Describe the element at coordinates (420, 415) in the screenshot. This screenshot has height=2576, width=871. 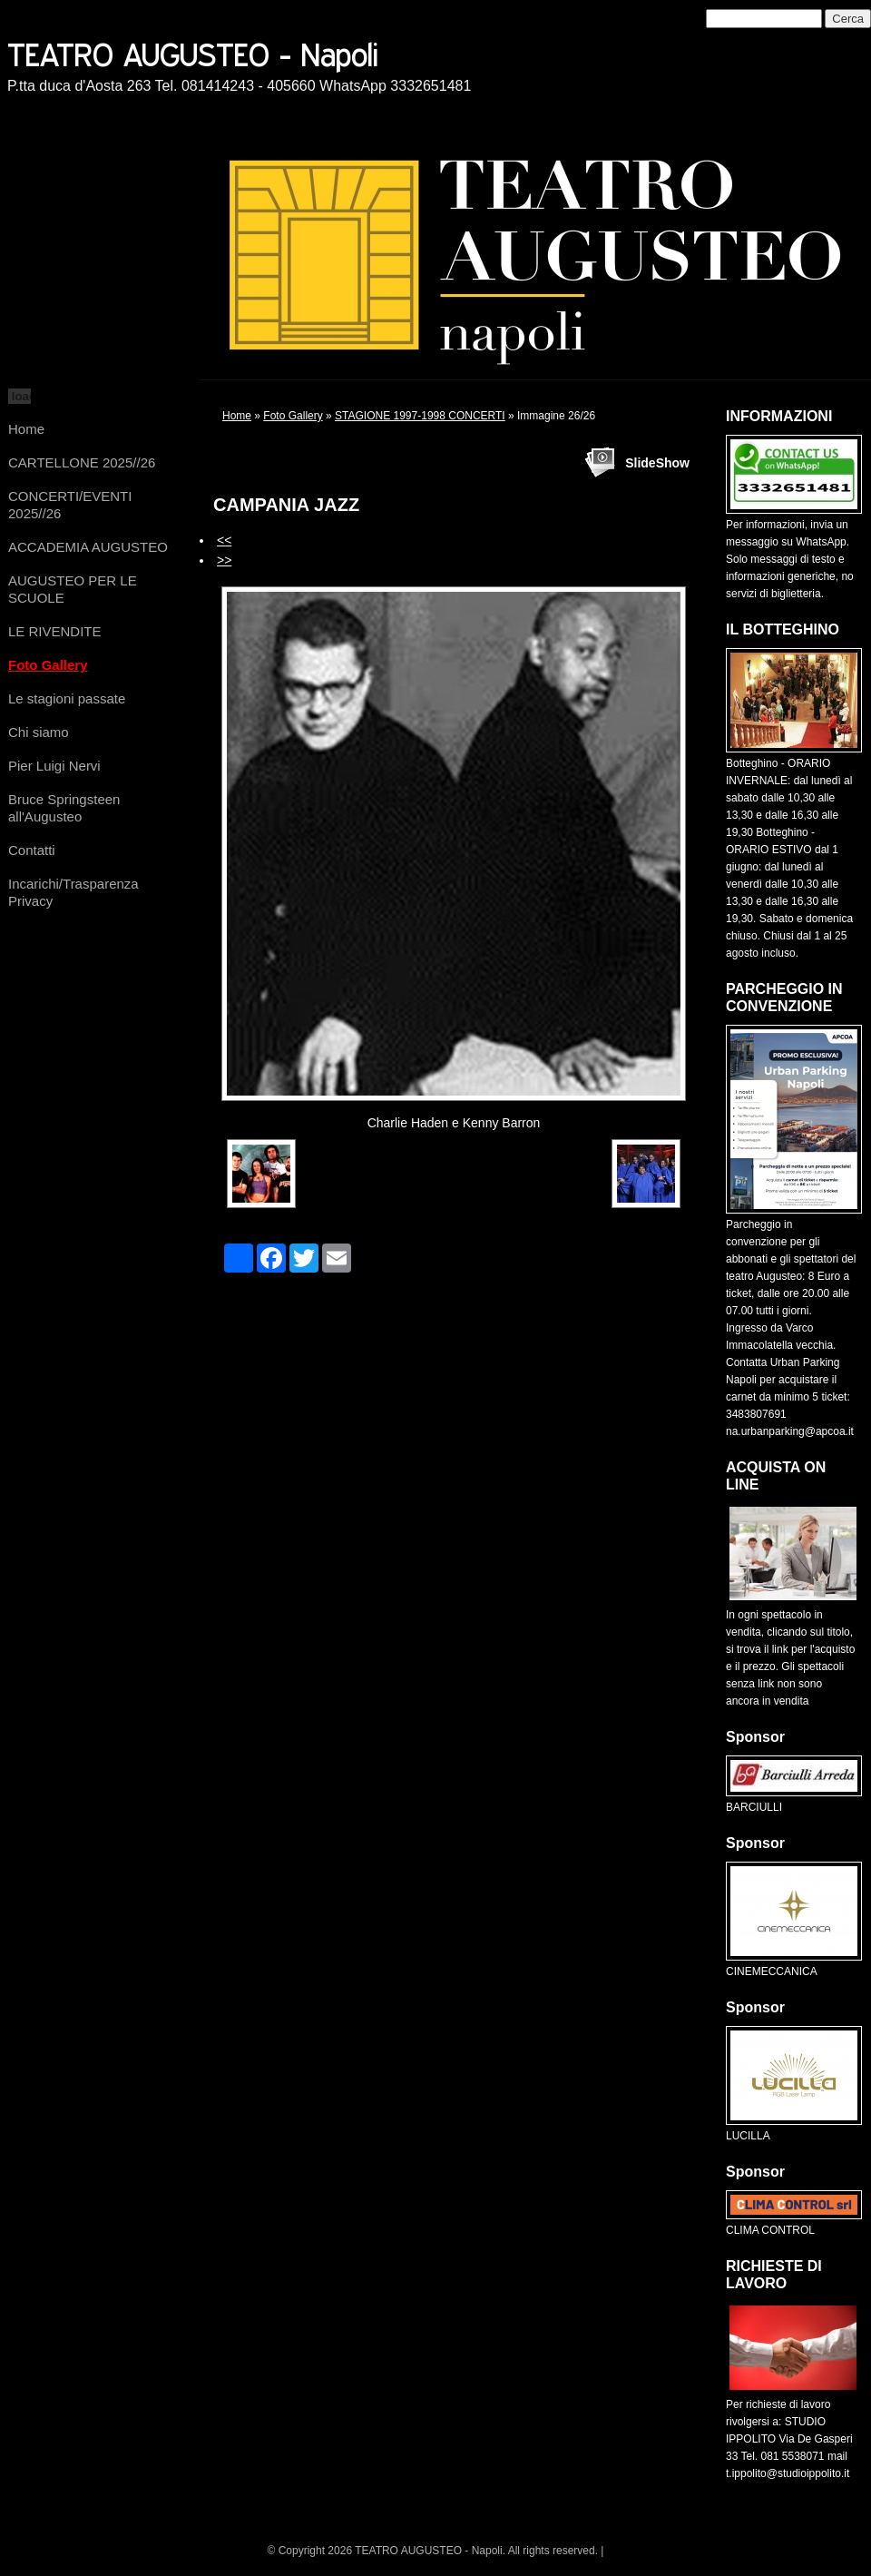
I see `STAGIONE 1997-1998 CONCERTI` at that location.